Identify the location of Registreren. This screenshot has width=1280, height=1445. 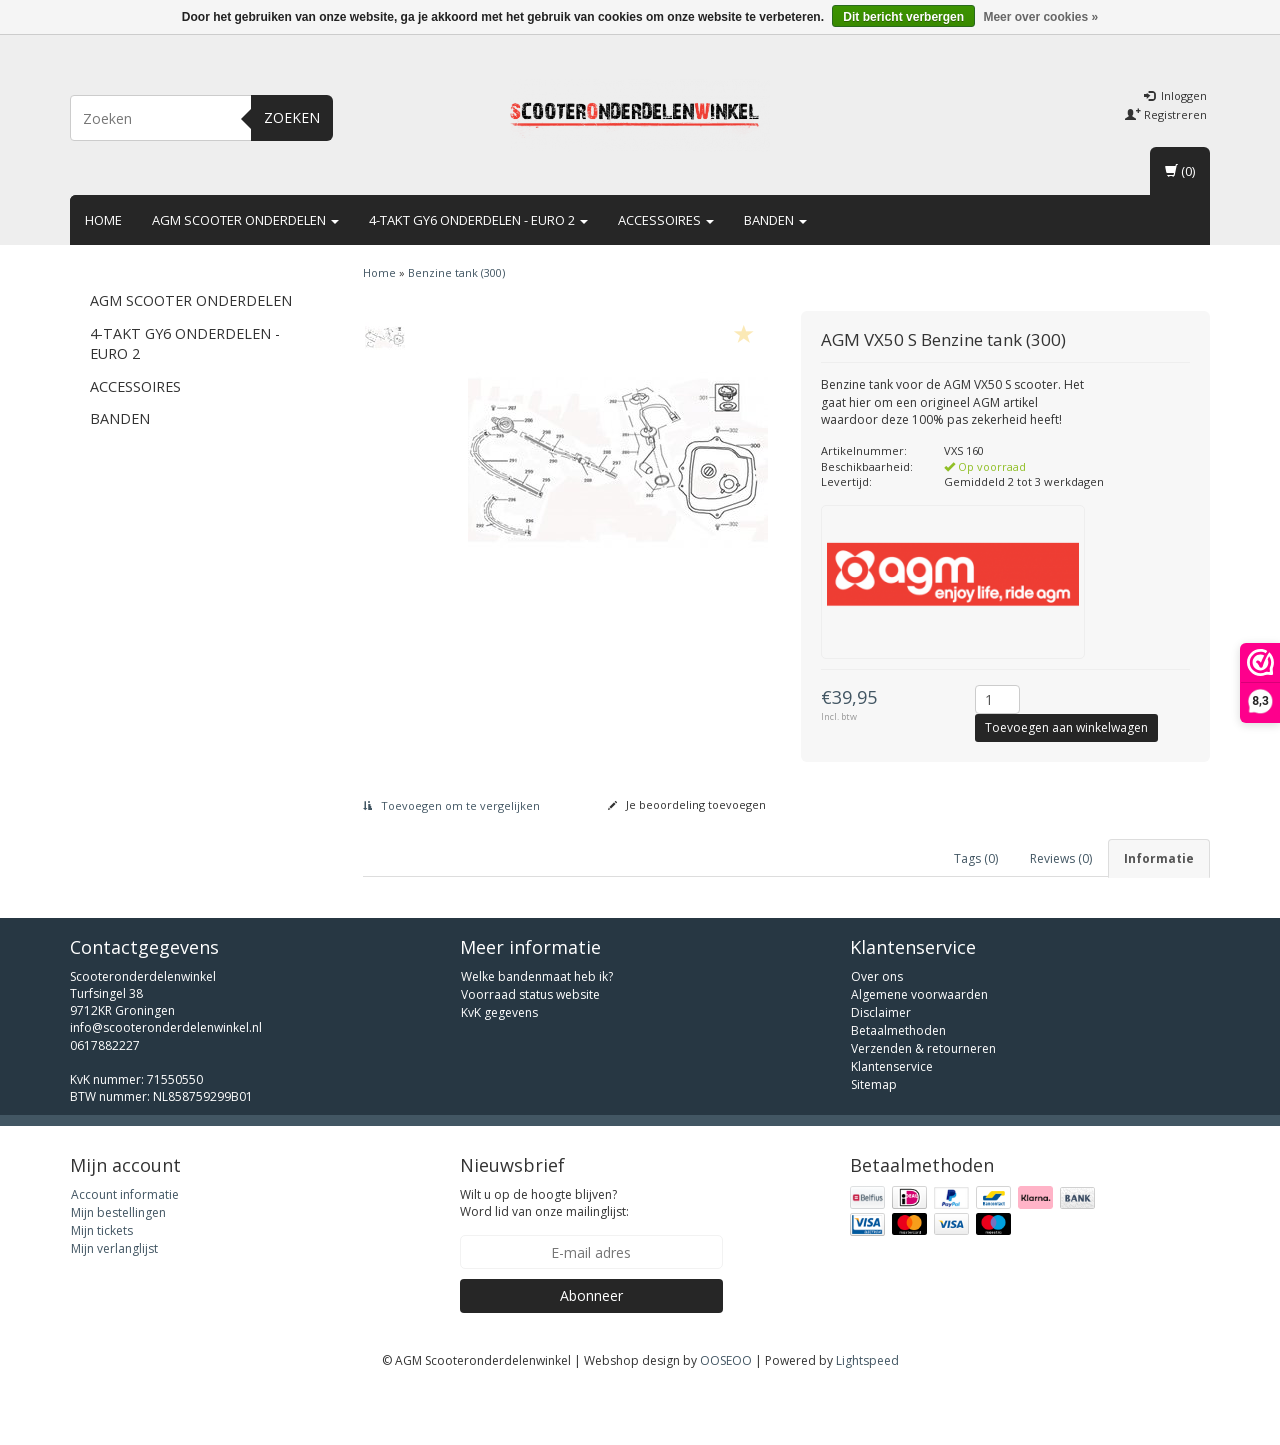
(1166, 114).